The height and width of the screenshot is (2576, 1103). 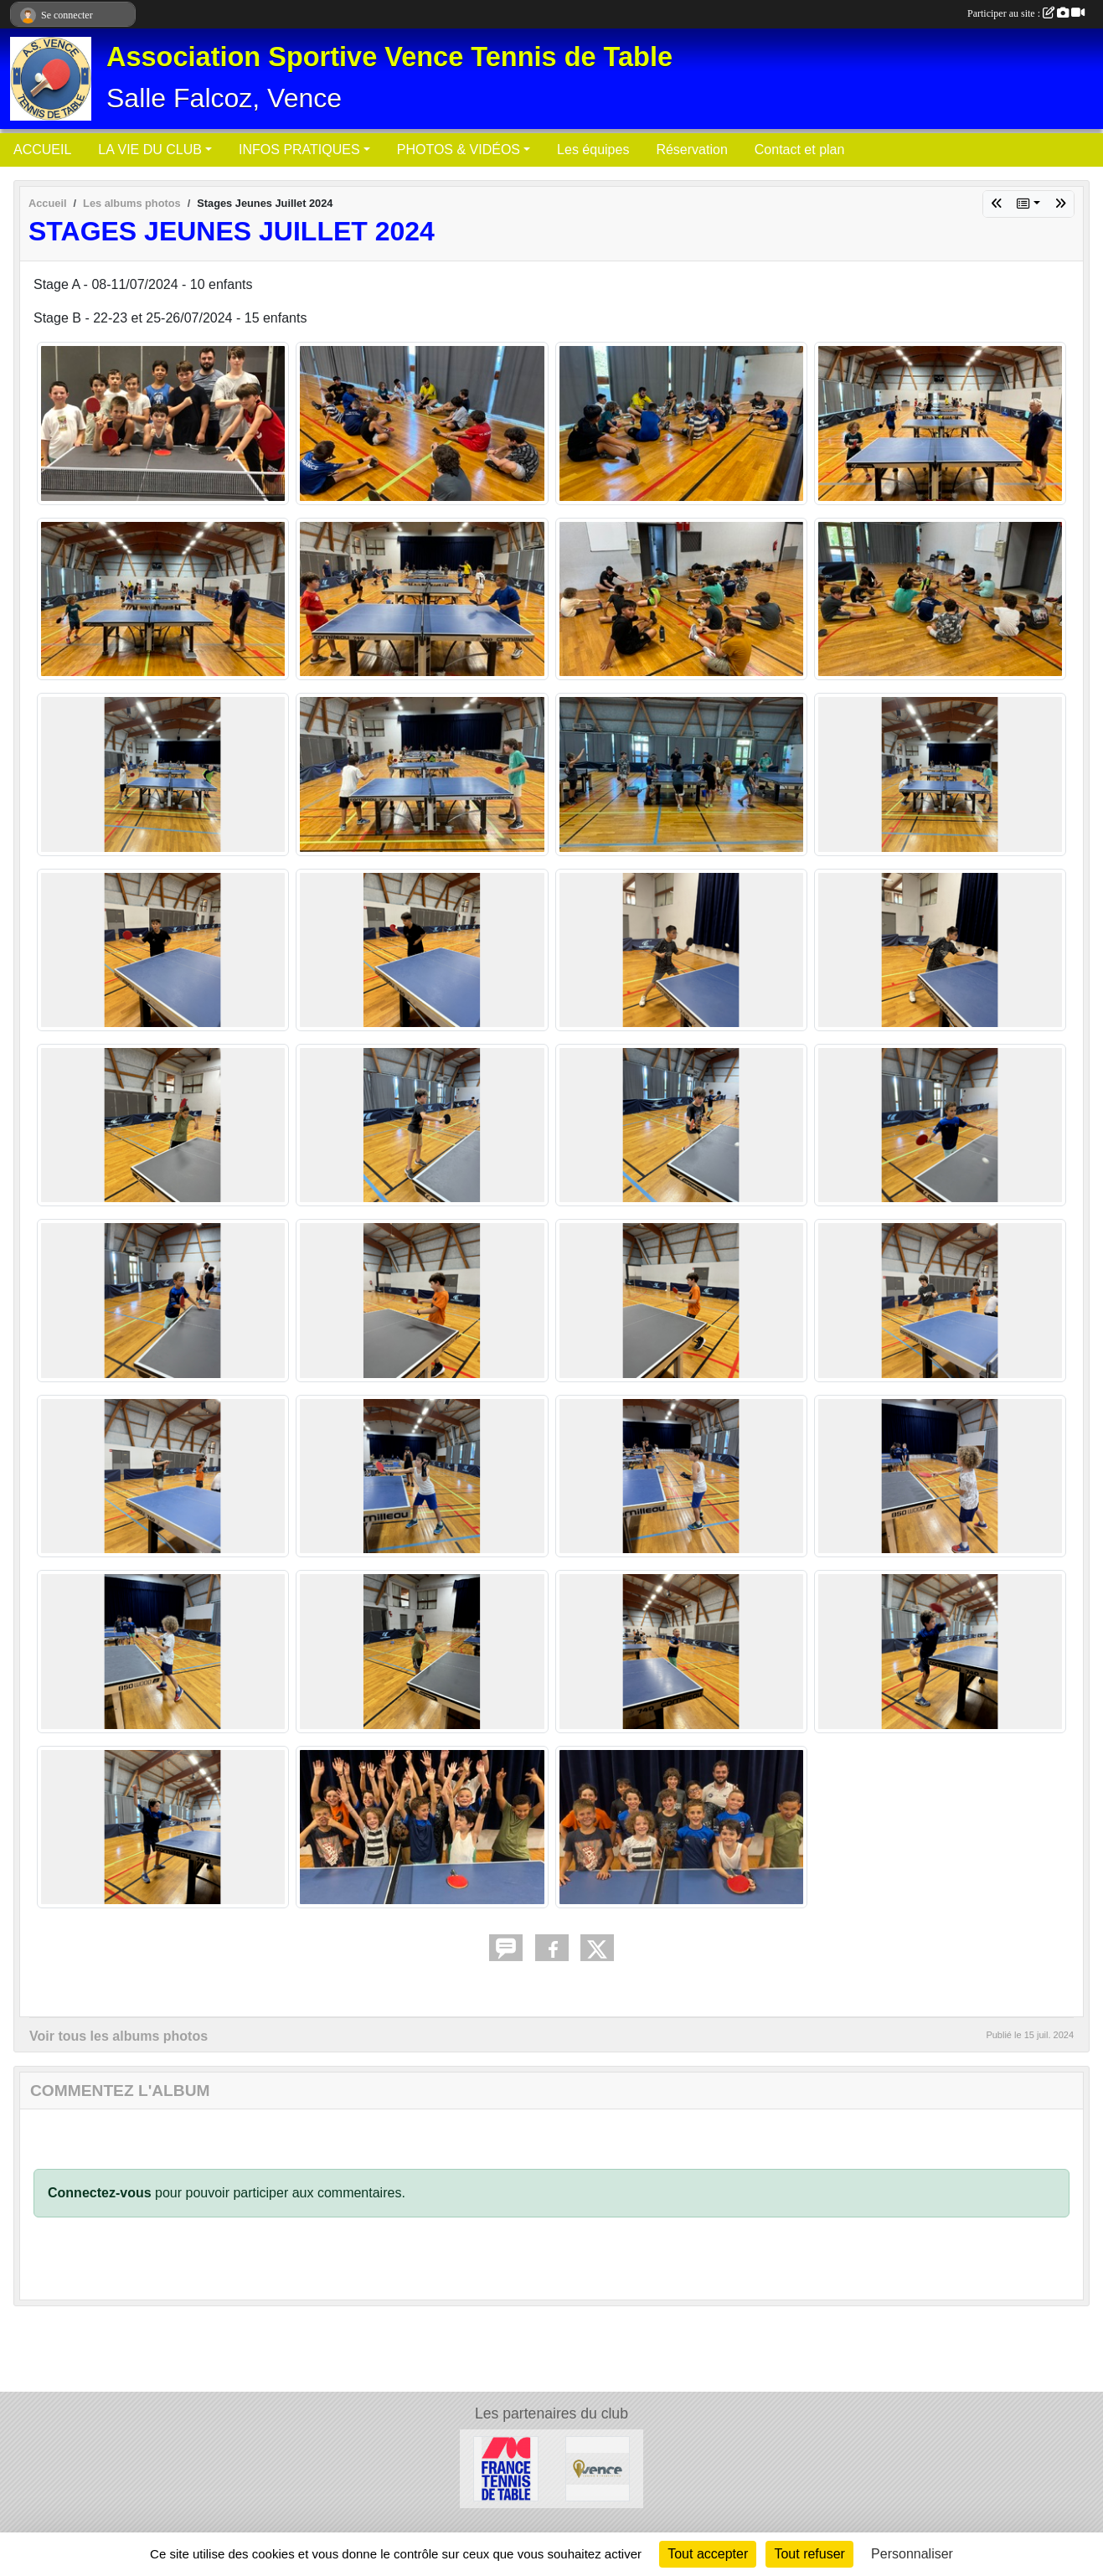 I want to click on LA VIE DU CLUB [button], so click(x=150, y=149).